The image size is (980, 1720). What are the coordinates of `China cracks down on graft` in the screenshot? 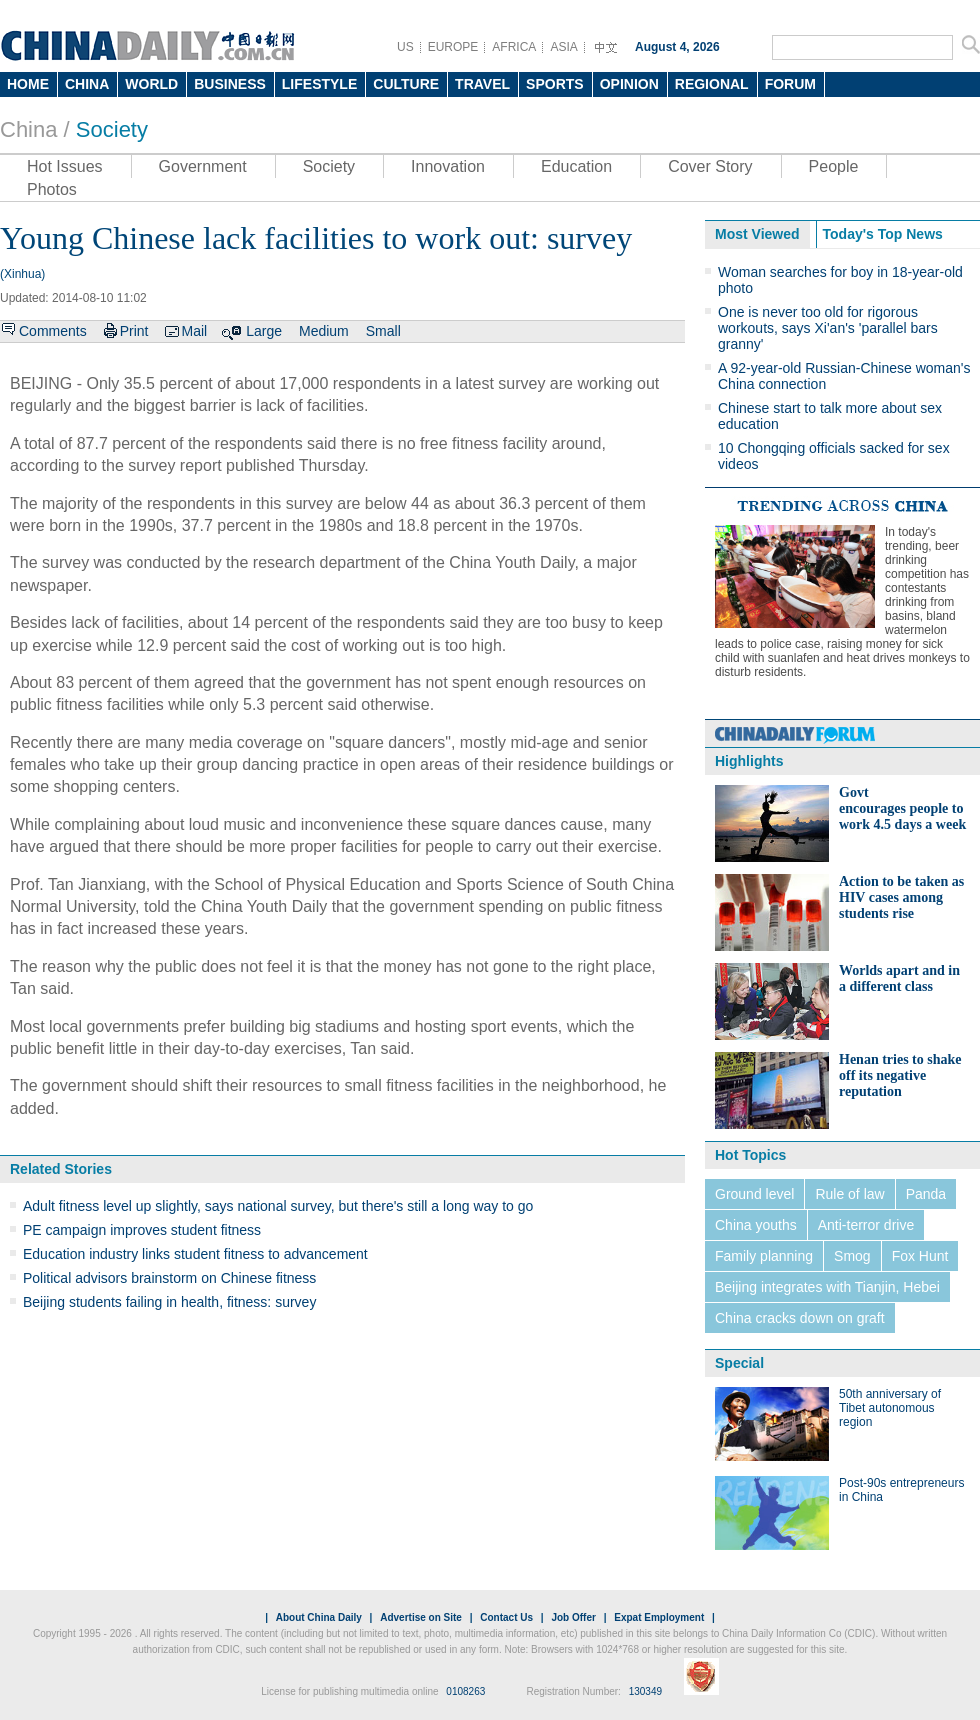 It's located at (800, 1318).